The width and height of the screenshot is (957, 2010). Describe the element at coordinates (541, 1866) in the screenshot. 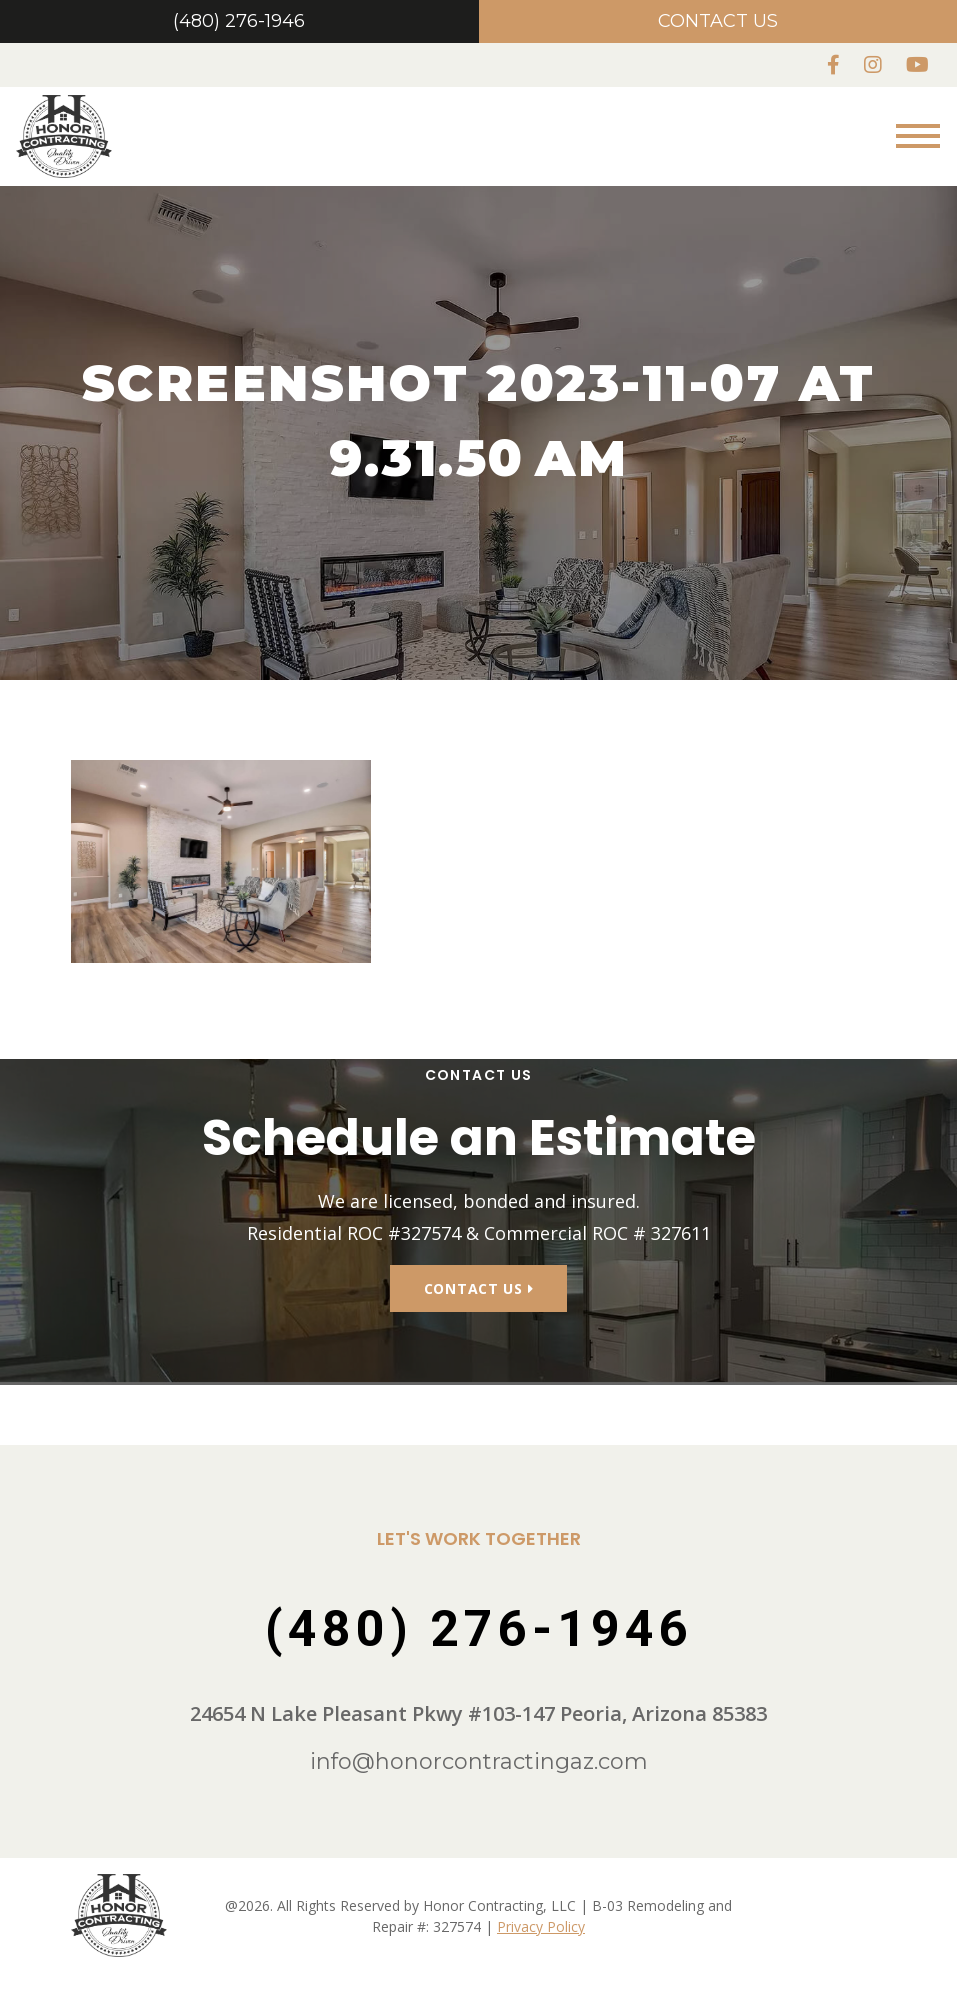

I see `Privacy Policy` at that location.